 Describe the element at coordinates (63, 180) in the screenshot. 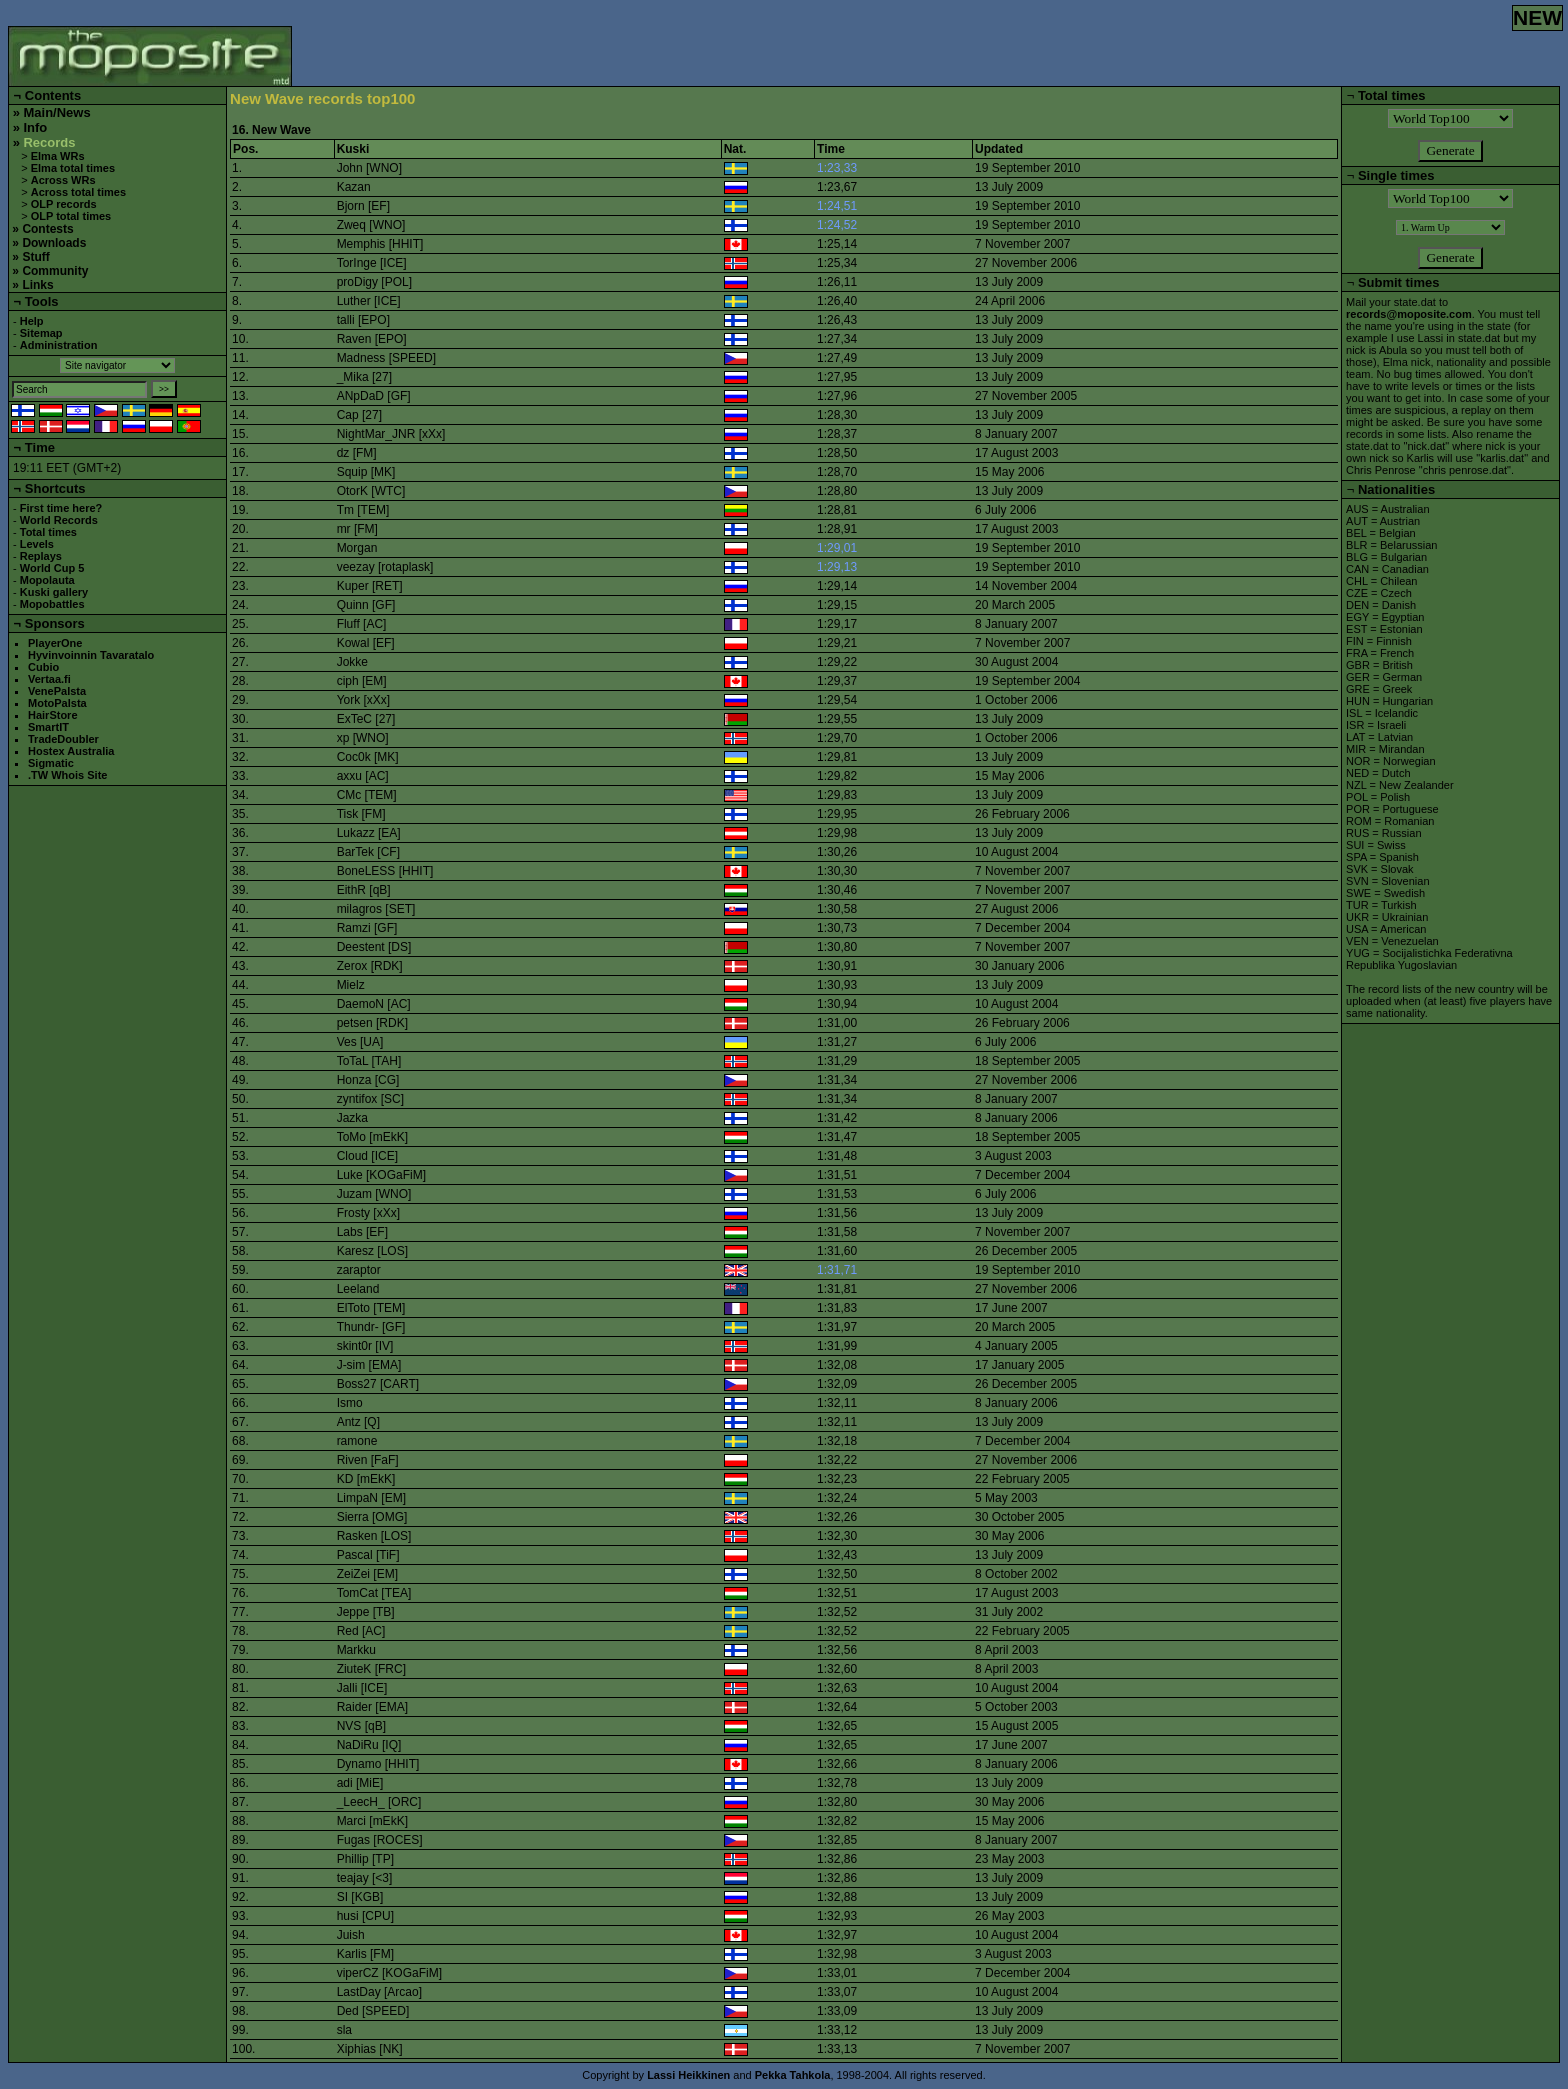

I see `Across WRs` at that location.